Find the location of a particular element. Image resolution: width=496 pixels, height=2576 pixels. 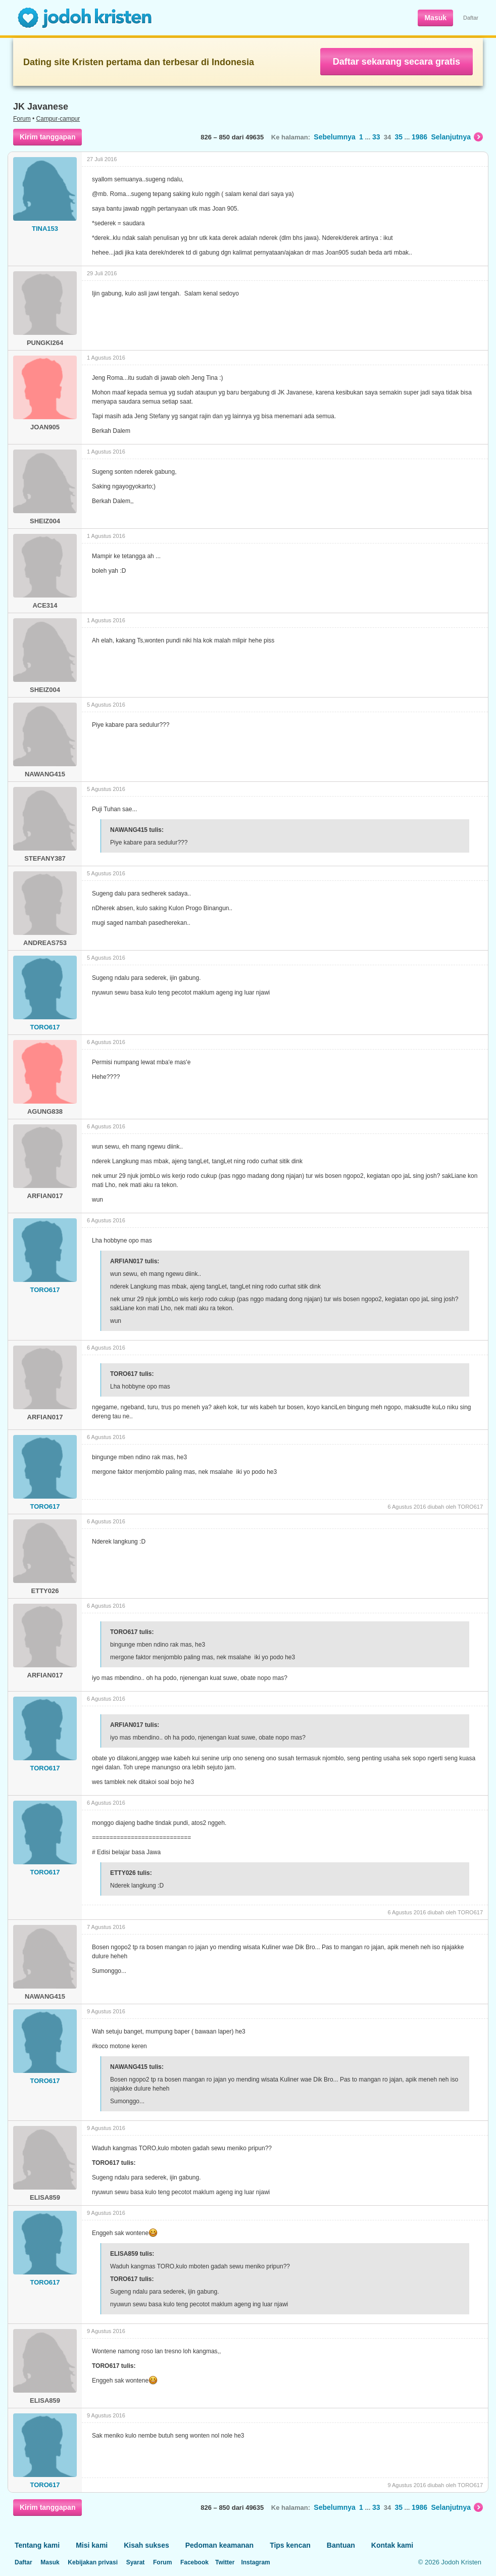

Bantuan is located at coordinates (341, 2545).